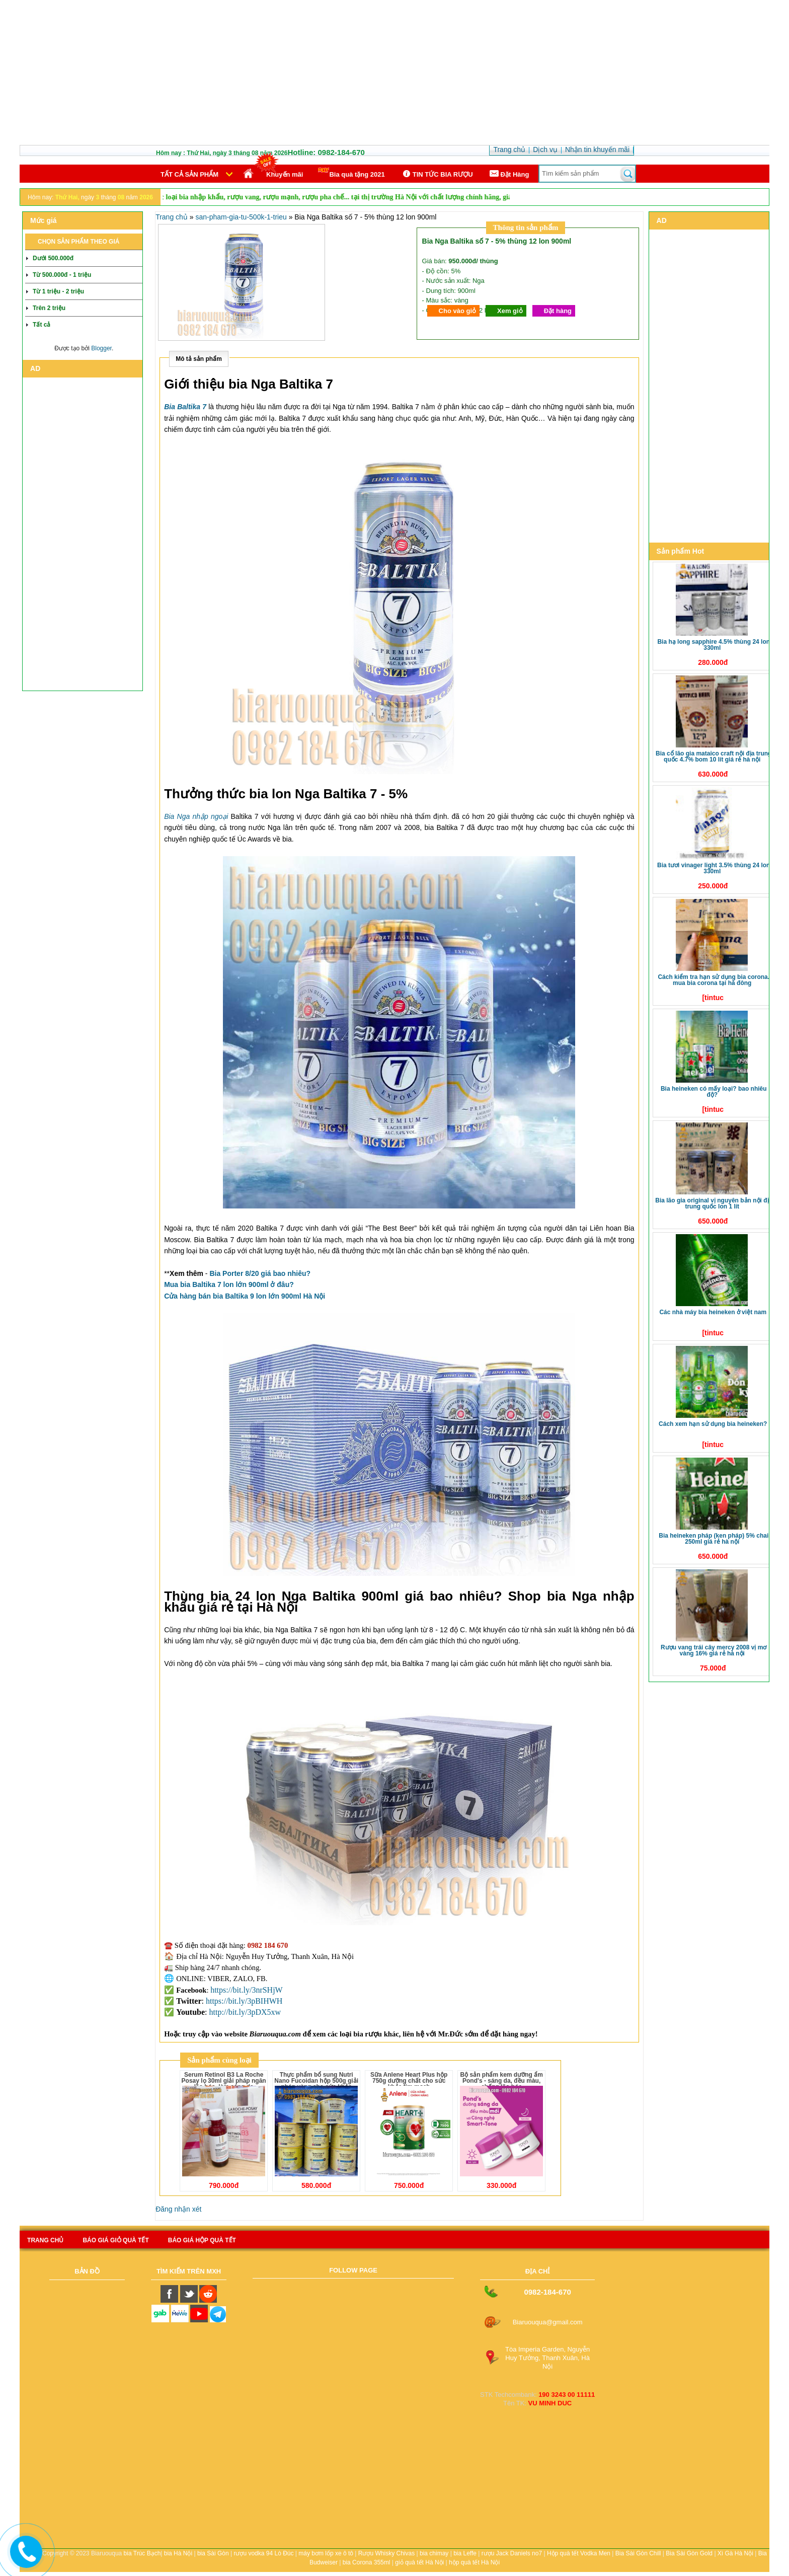  What do you see at coordinates (244, 1296) in the screenshot?
I see `Cửa hàng bán bia Baltika 9 lon lớn 900ml Hà Nội` at bounding box center [244, 1296].